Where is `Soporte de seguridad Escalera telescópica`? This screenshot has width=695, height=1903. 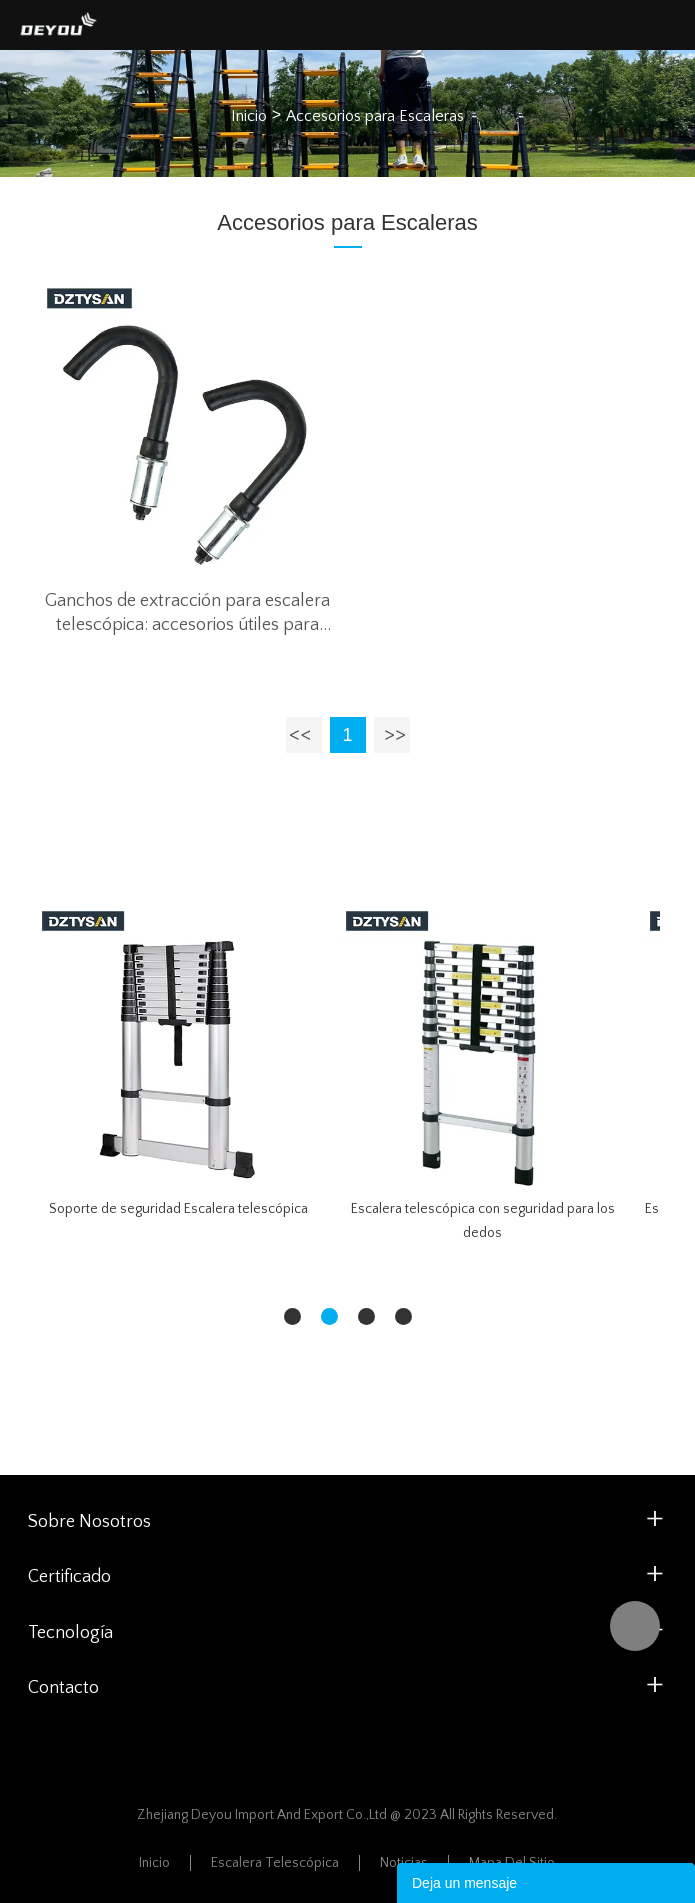 Soporte de seguridad Escalera telescópica is located at coordinates (178, 1209).